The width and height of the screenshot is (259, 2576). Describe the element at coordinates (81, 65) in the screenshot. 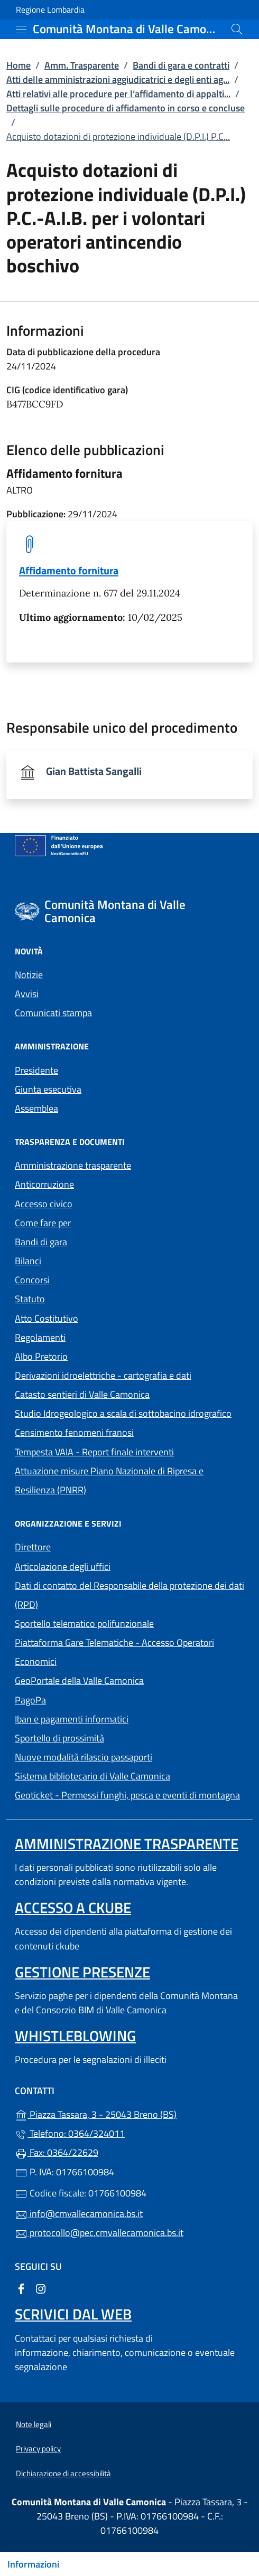

I see `Amm. Trasparente` at that location.